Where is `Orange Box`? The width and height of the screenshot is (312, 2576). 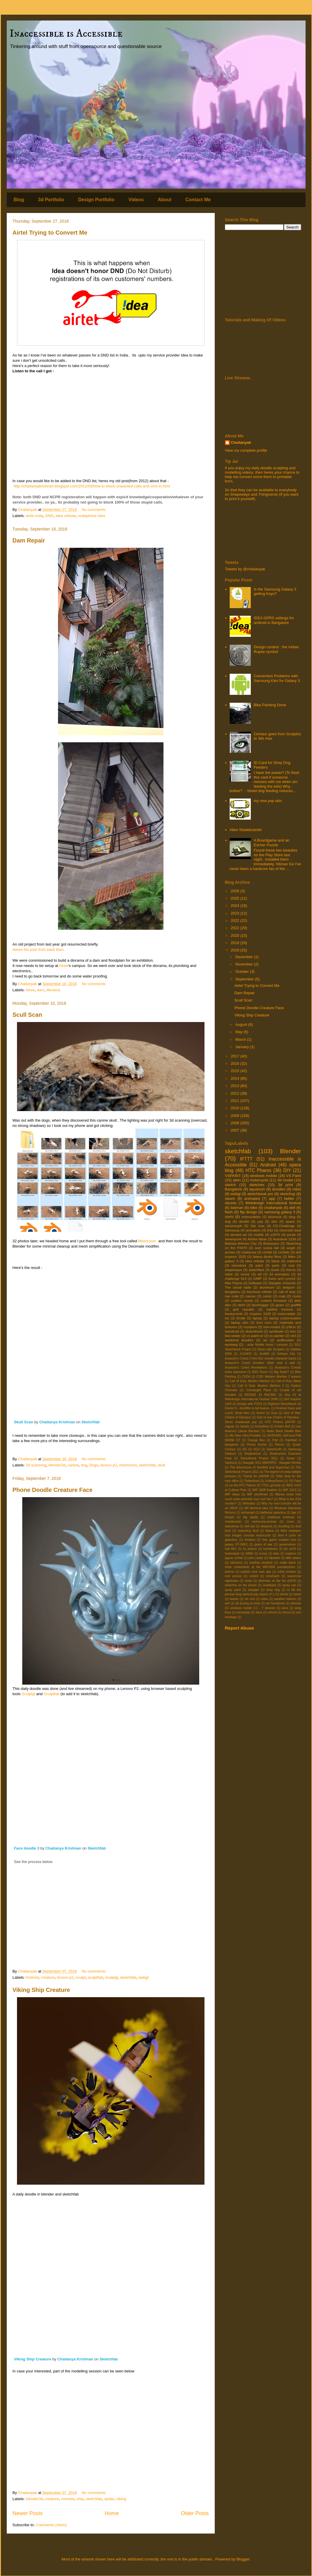 Orange Box is located at coordinates (256, 1440).